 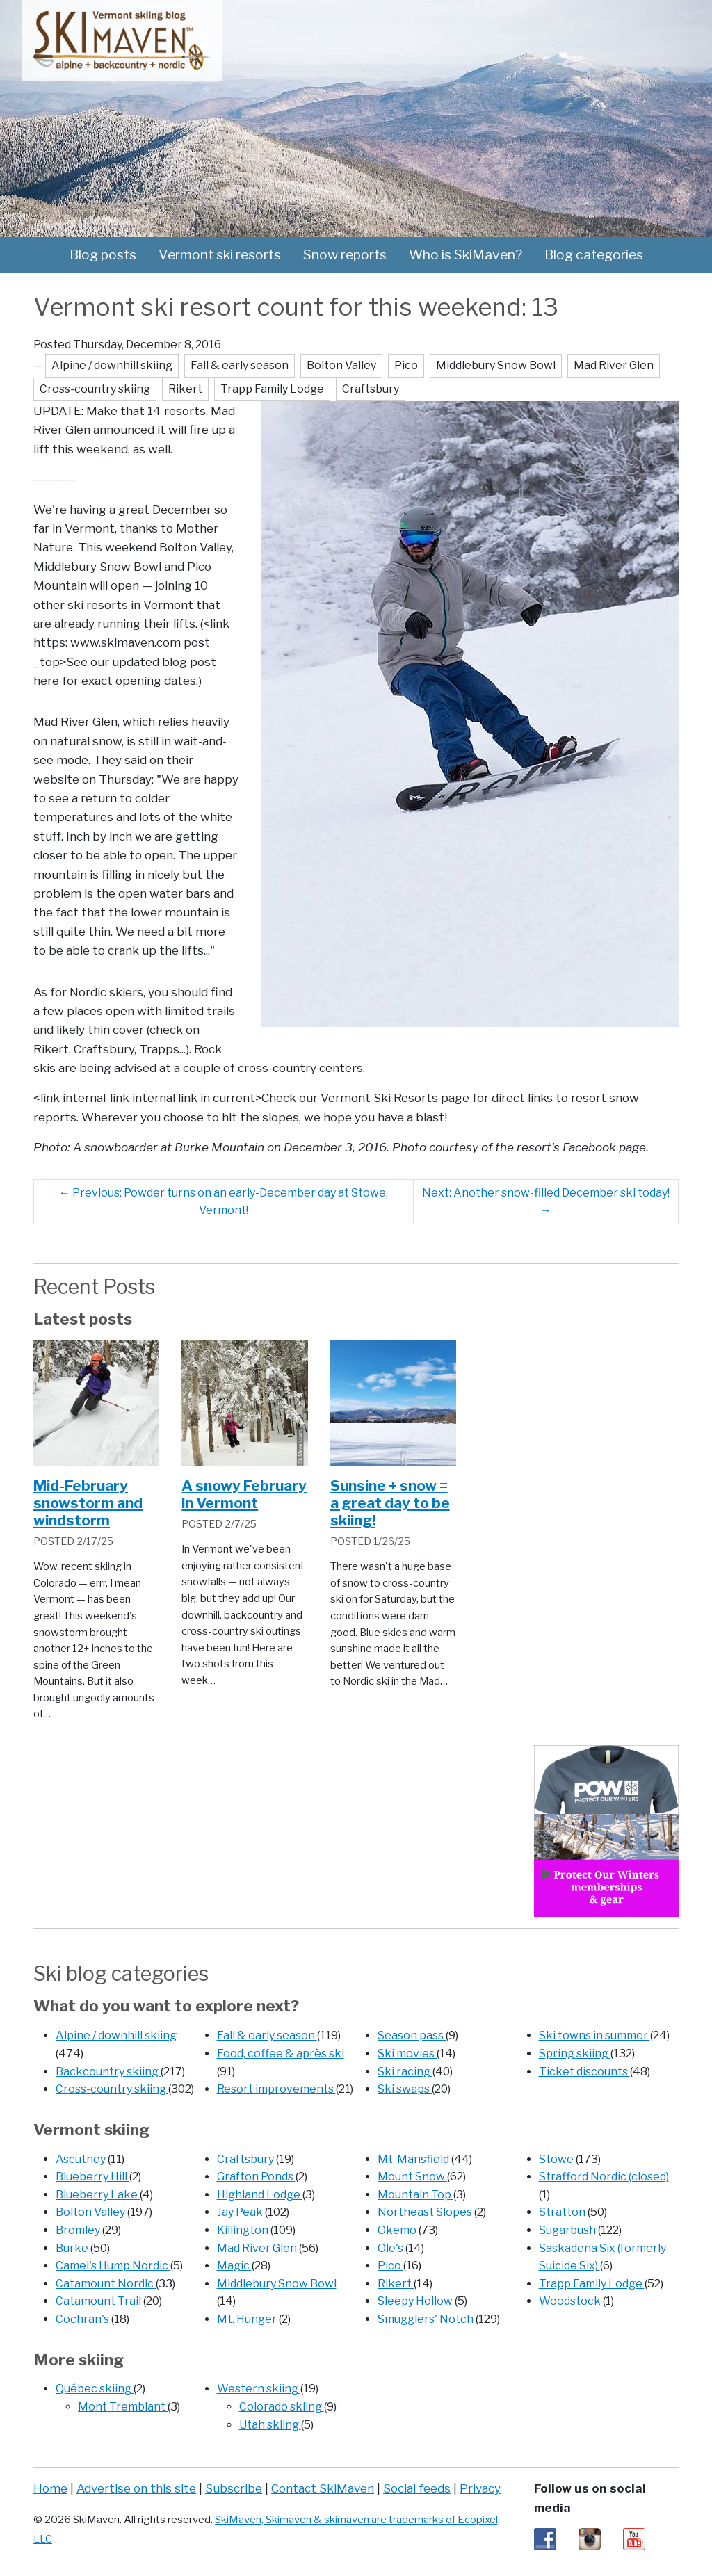 I want to click on Camel's Hump Nordic, so click(x=113, y=2265).